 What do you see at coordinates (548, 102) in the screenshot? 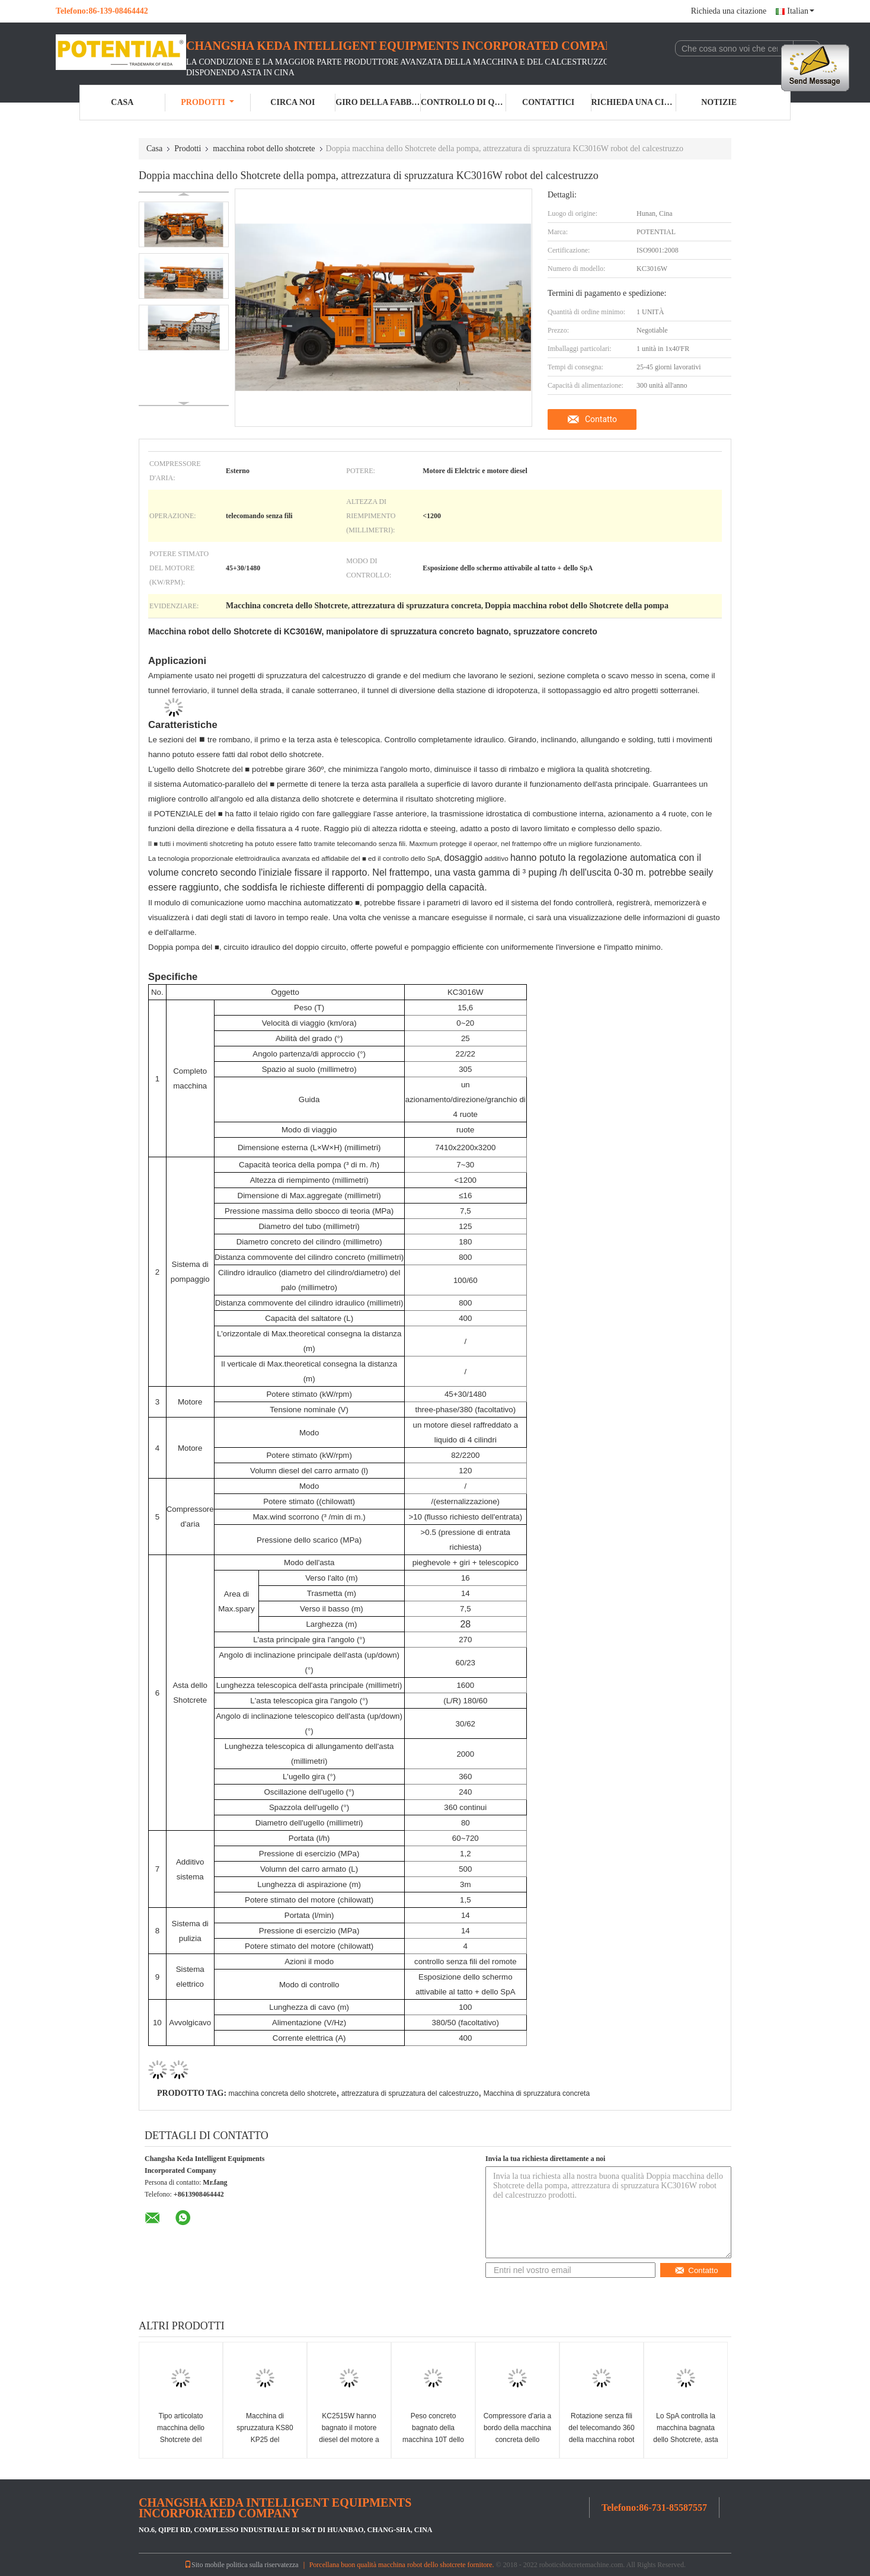
I see `Contattici` at bounding box center [548, 102].